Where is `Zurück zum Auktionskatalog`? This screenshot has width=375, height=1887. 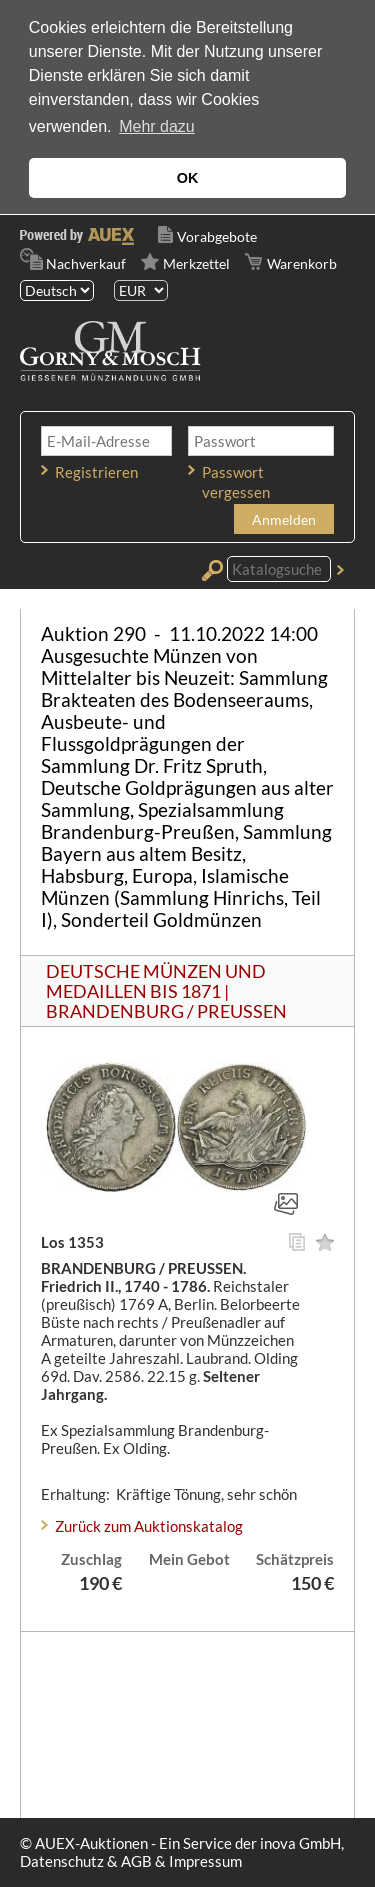
Zurück zum Auktionskatalog is located at coordinates (149, 1526).